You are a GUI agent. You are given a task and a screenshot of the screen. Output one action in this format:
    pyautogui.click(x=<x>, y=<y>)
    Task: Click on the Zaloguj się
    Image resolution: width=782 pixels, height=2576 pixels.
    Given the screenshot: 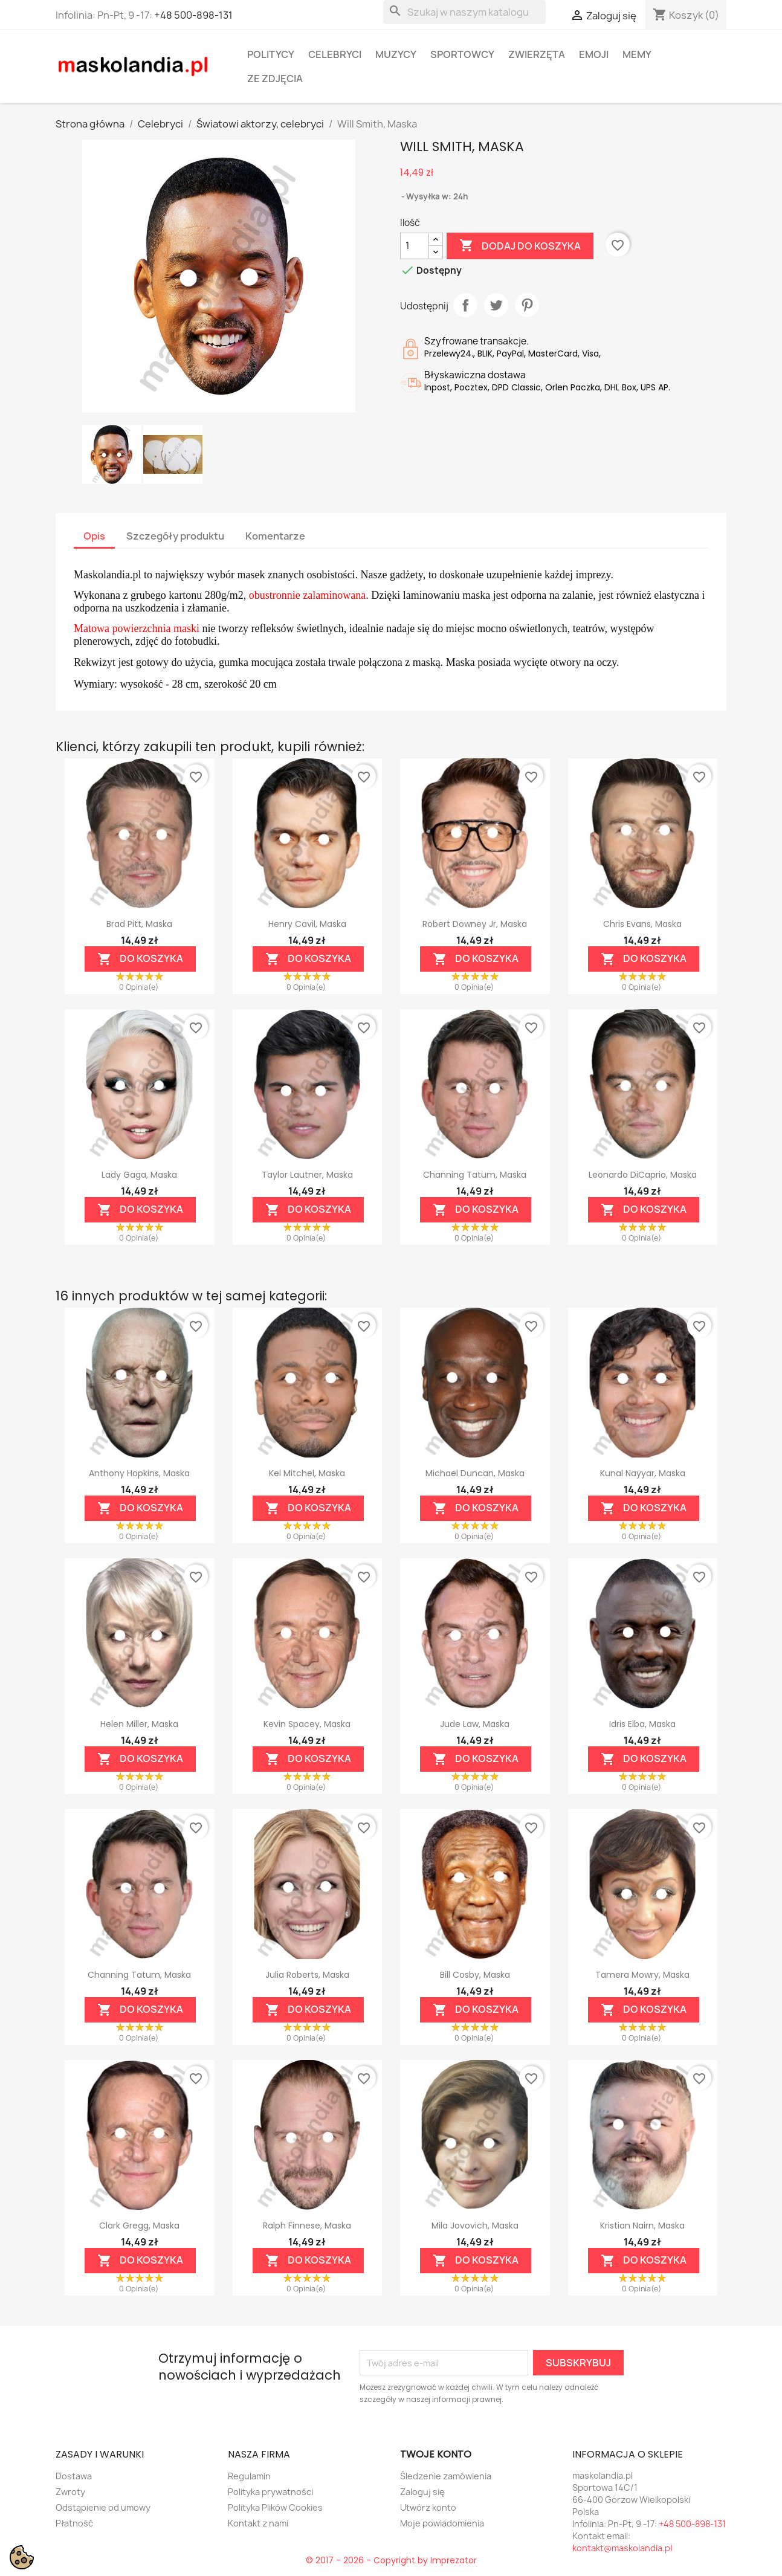 What is the action you would take?
    pyautogui.click(x=422, y=2491)
    